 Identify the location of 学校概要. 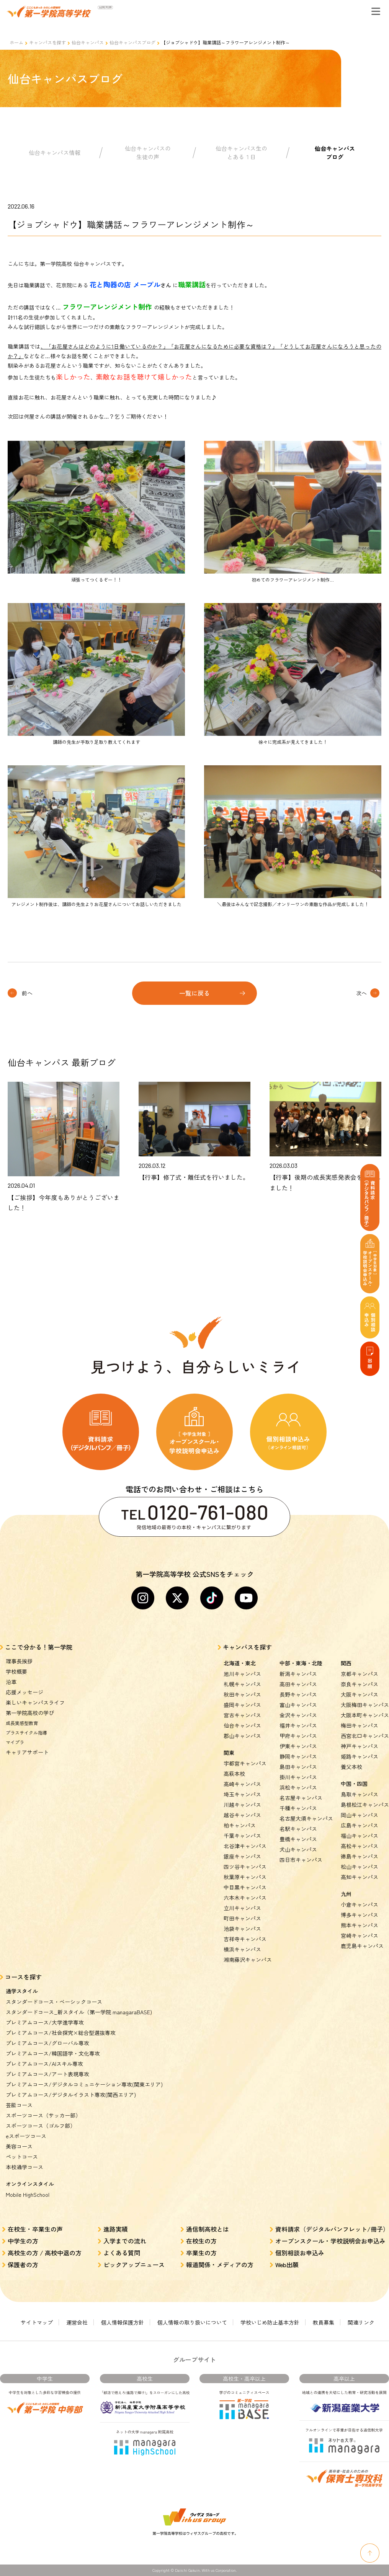
(16, 1671).